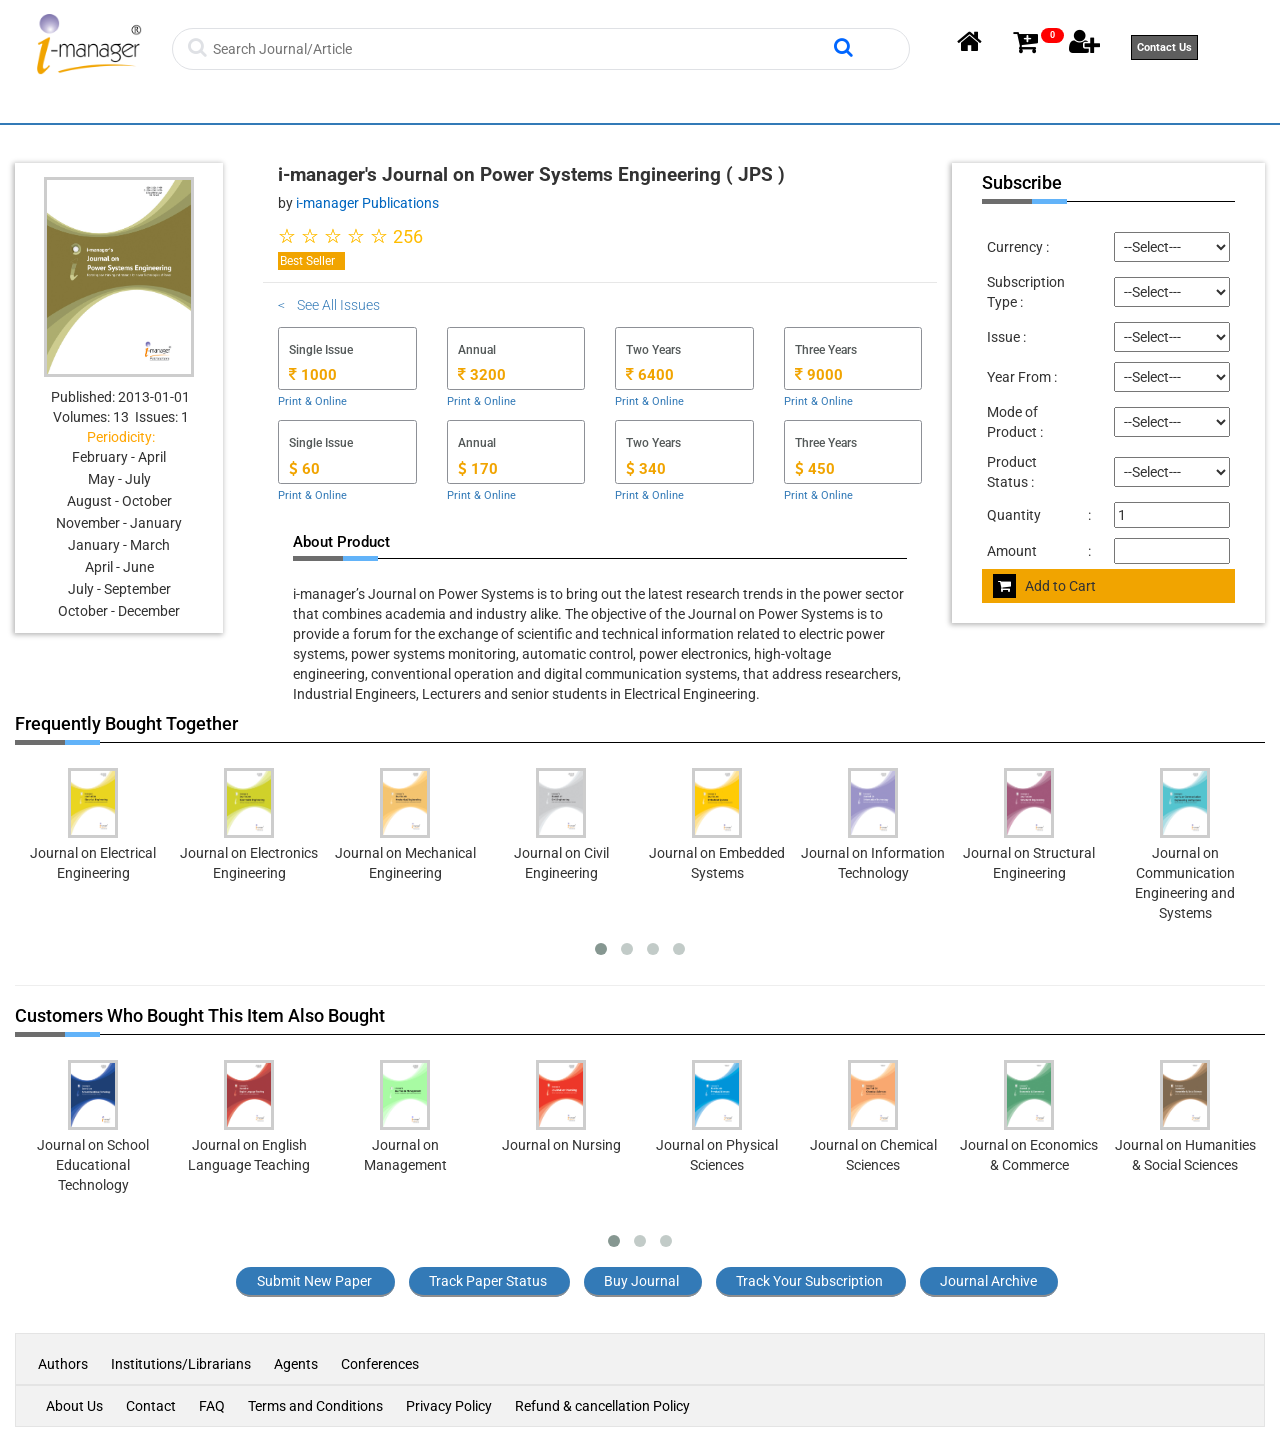 Image resolution: width=1280 pixels, height=1447 pixels. Describe the element at coordinates (313, 375) in the screenshot. I see `1000` at that location.